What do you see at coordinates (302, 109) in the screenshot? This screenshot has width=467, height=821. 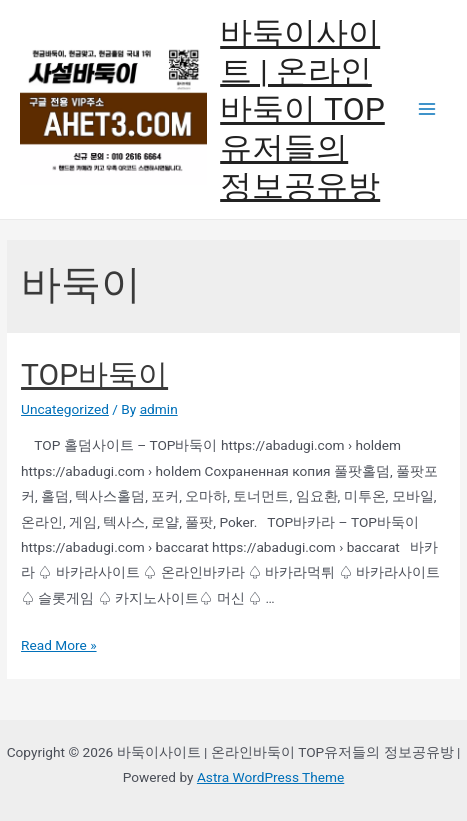 I see `바둑이사이트 | 온라인바둑이 TOP유저들의 정보공유방` at bounding box center [302, 109].